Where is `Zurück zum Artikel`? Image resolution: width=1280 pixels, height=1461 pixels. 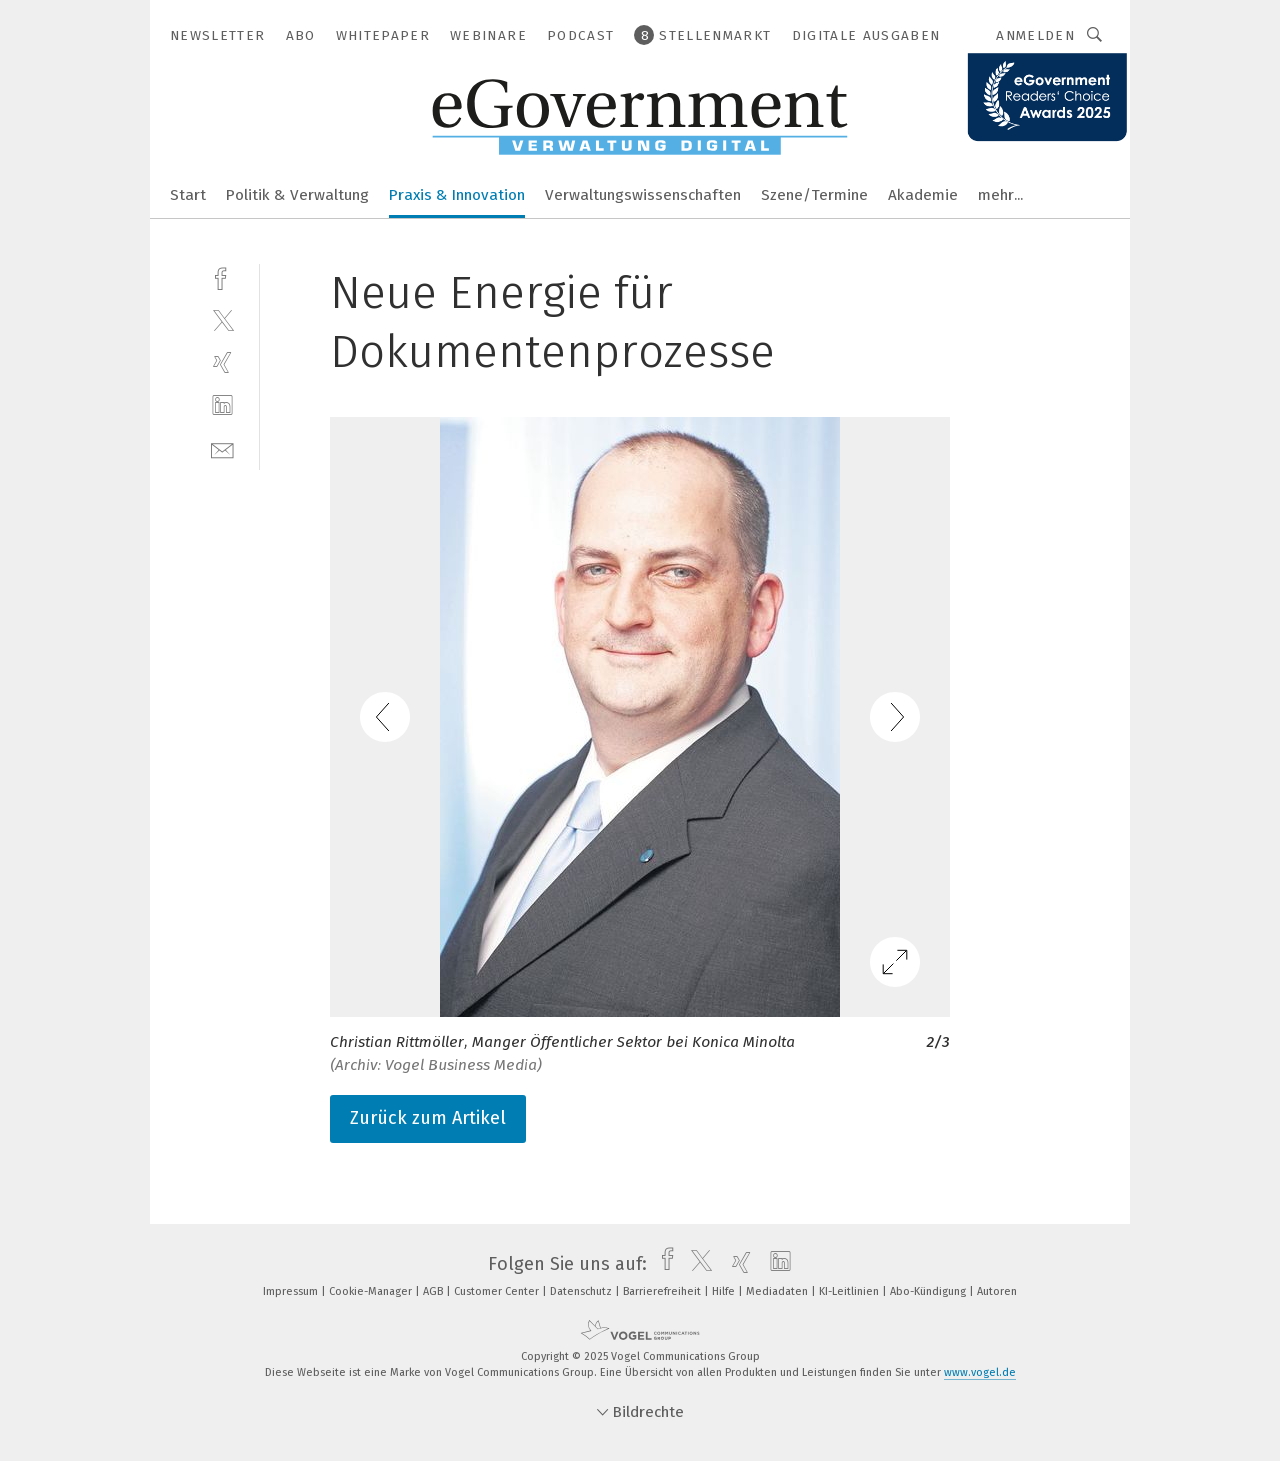 Zurück zum Artikel is located at coordinates (428, 1118).